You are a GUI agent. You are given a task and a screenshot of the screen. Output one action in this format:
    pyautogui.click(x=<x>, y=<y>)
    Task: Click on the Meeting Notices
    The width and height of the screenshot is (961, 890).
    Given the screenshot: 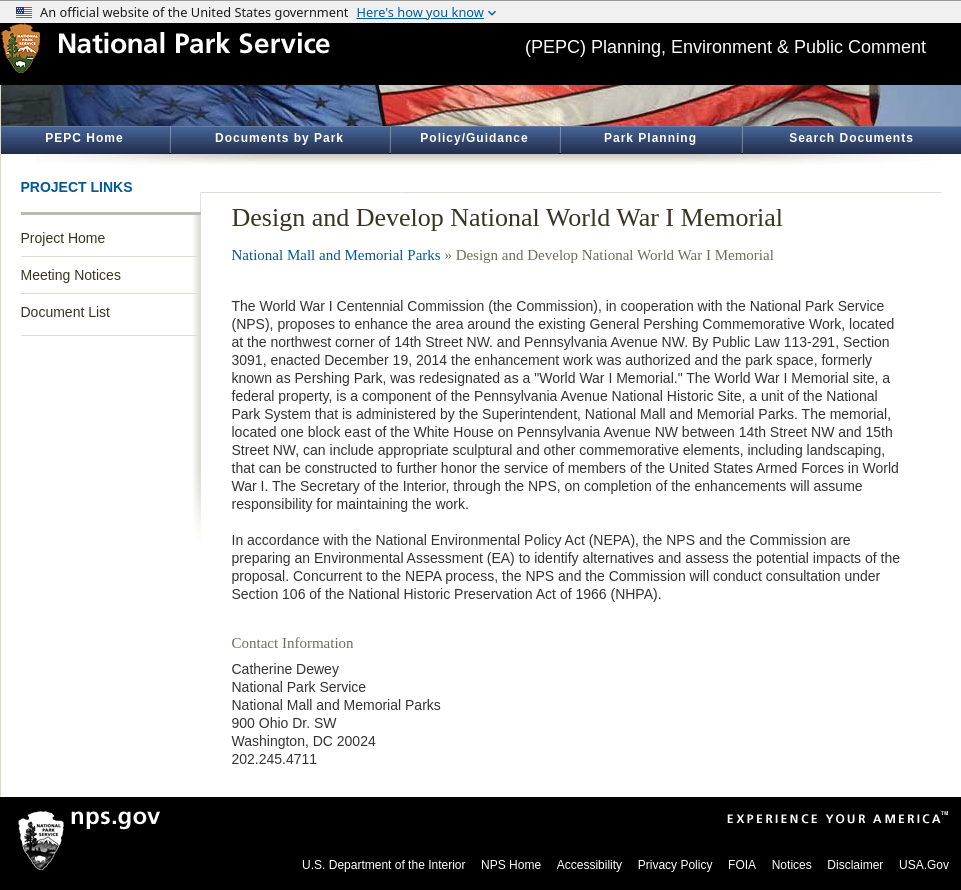 What is the action you would take?
    pyautogui.click(x=71, y=275)
    